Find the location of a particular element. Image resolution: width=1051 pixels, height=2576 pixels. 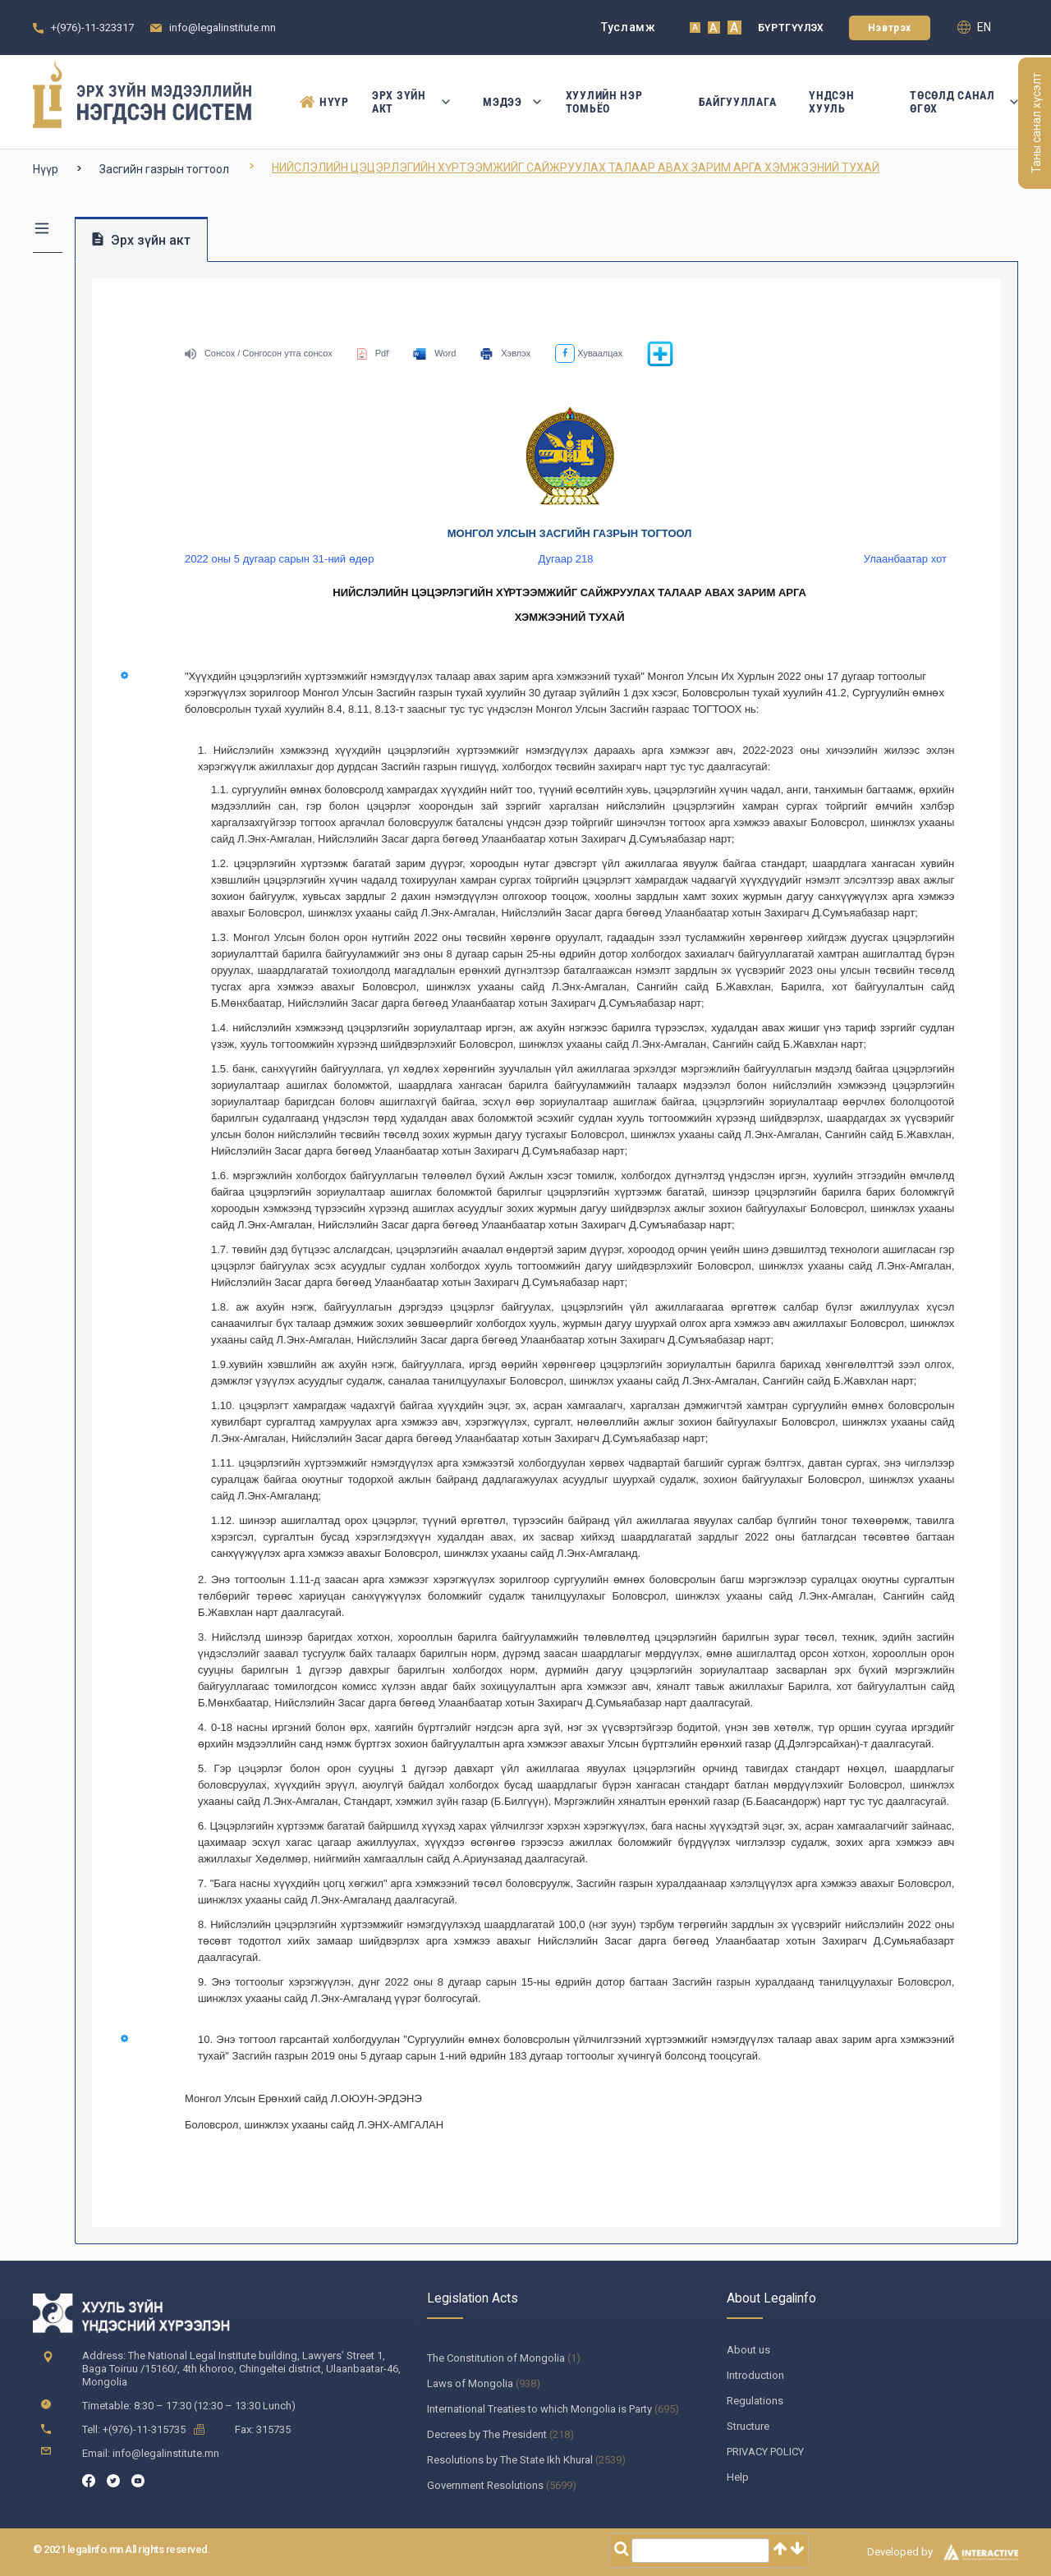

Хуваалцах is located at coordinates (588, 353).